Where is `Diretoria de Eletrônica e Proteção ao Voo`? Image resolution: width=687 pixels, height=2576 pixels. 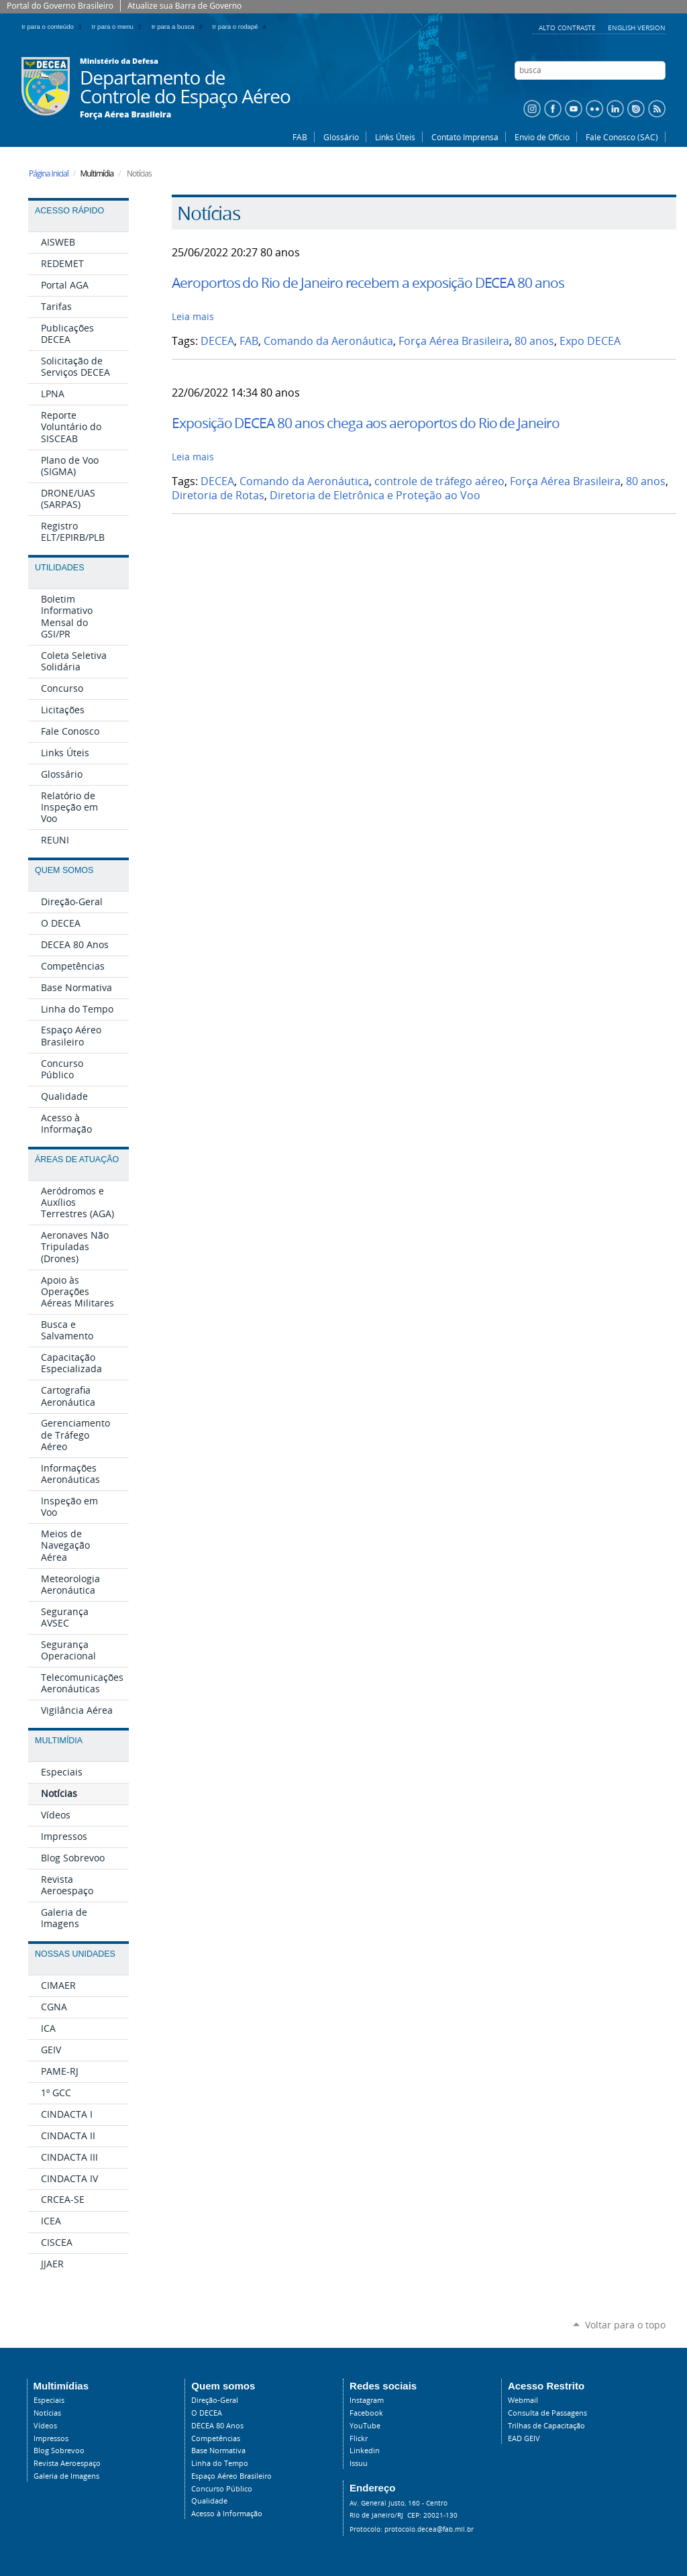 Diretoria de Eletrônica e Proteção ao Voo is located at coordinates (375, 495).